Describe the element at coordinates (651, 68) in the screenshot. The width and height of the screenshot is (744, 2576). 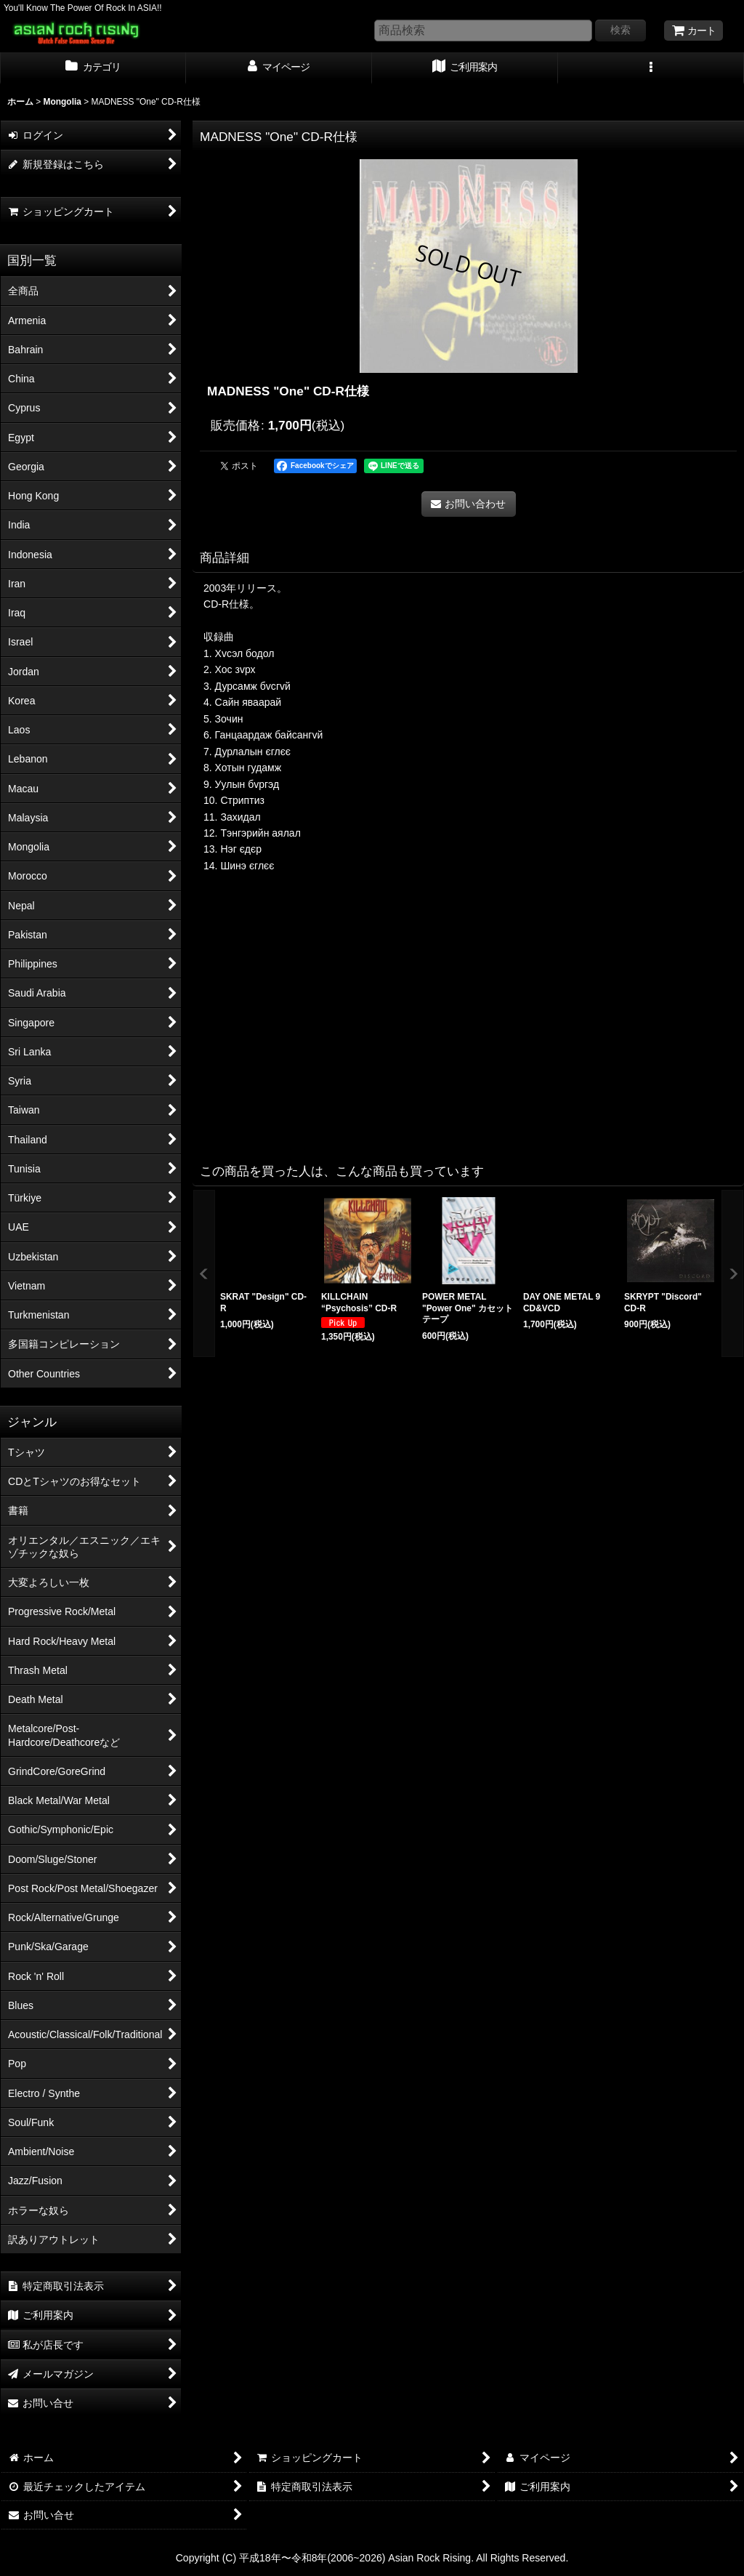
I see `[button]` at that location.